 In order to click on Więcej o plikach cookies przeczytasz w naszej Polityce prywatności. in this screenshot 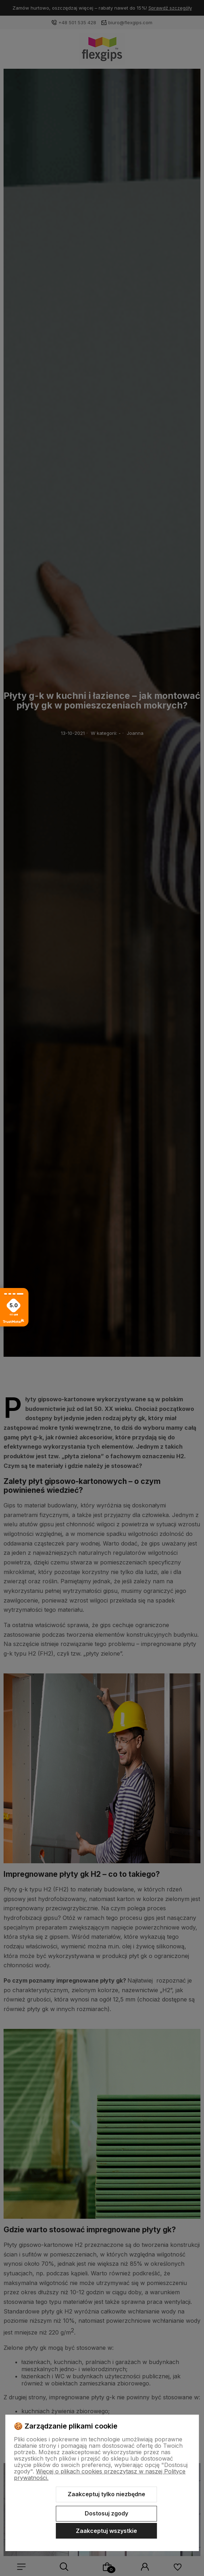, I will do `click(99, 2474)`.